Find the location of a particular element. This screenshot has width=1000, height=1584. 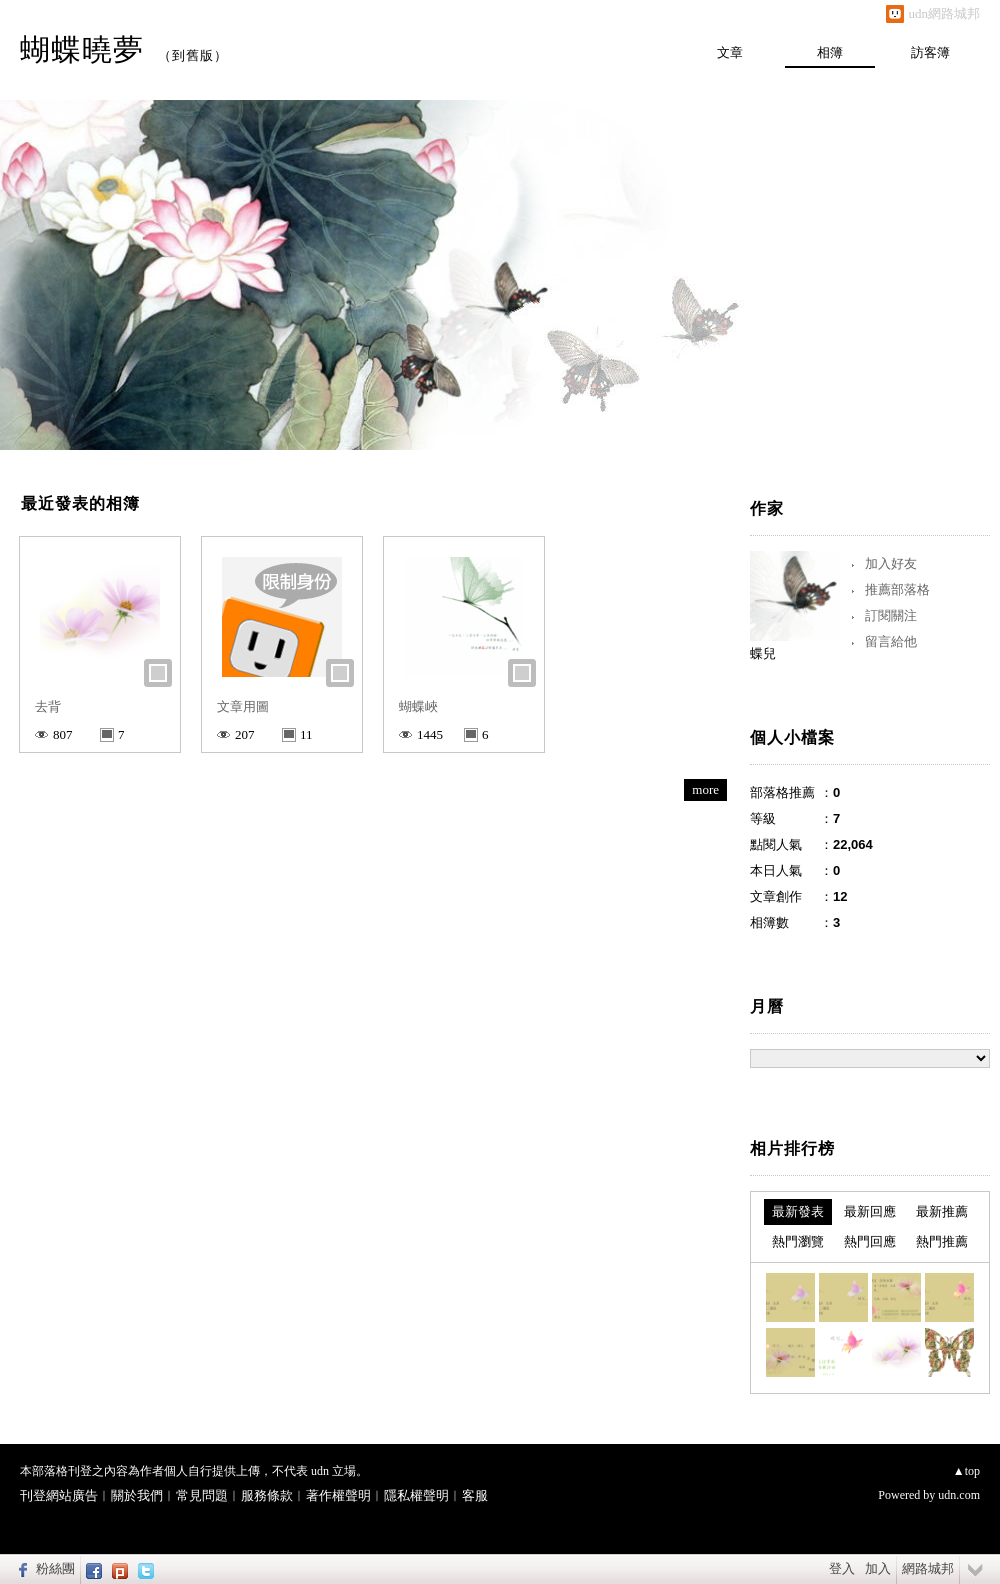

到舊版 is located at coordinates (193, 55).